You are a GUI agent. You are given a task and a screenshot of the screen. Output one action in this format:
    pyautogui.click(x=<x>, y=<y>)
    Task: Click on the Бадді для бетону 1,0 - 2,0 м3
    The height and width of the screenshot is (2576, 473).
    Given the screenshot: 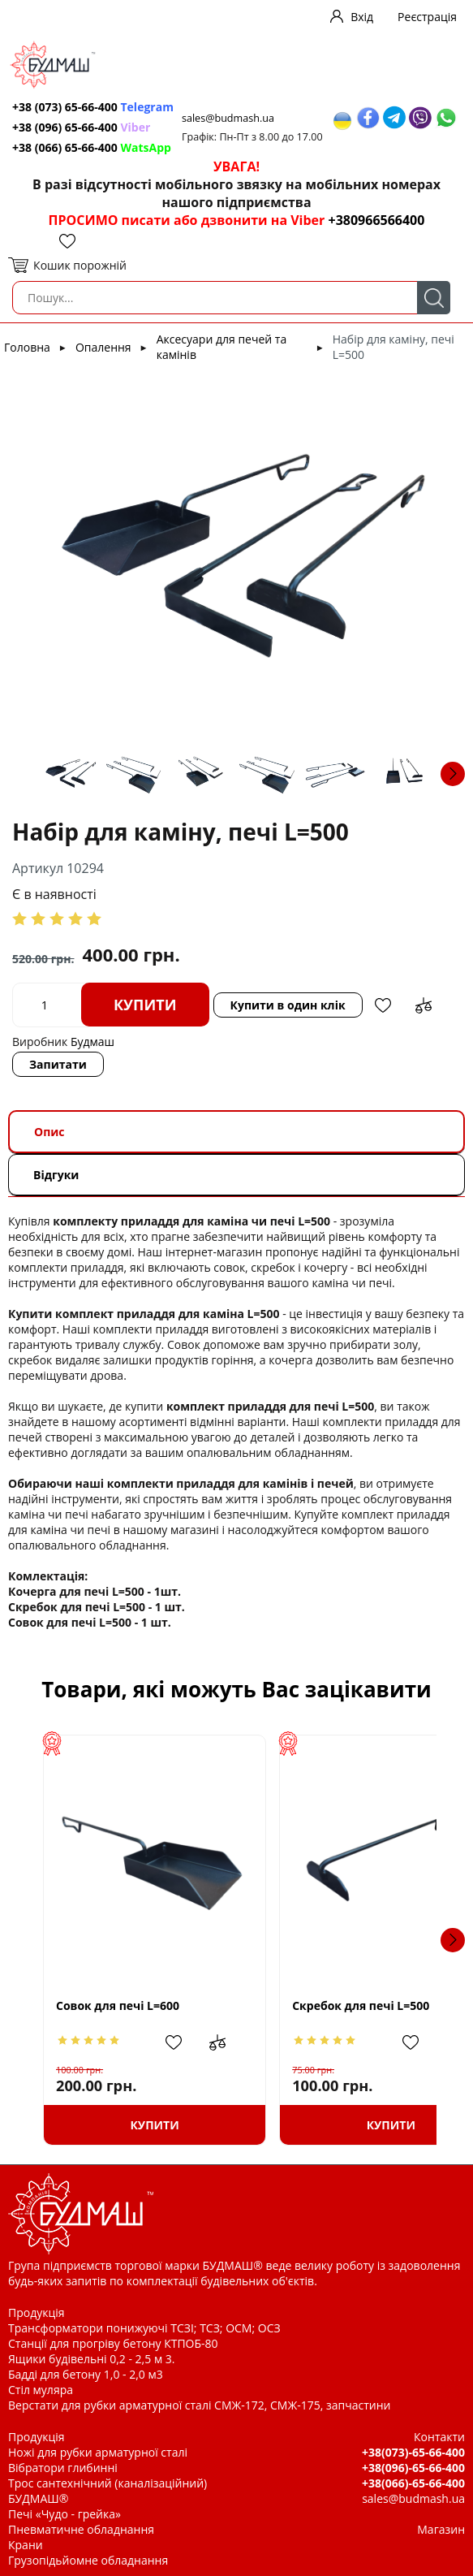 What is the action you would take?
    pyautogui.click(x=85, y=2374)
    